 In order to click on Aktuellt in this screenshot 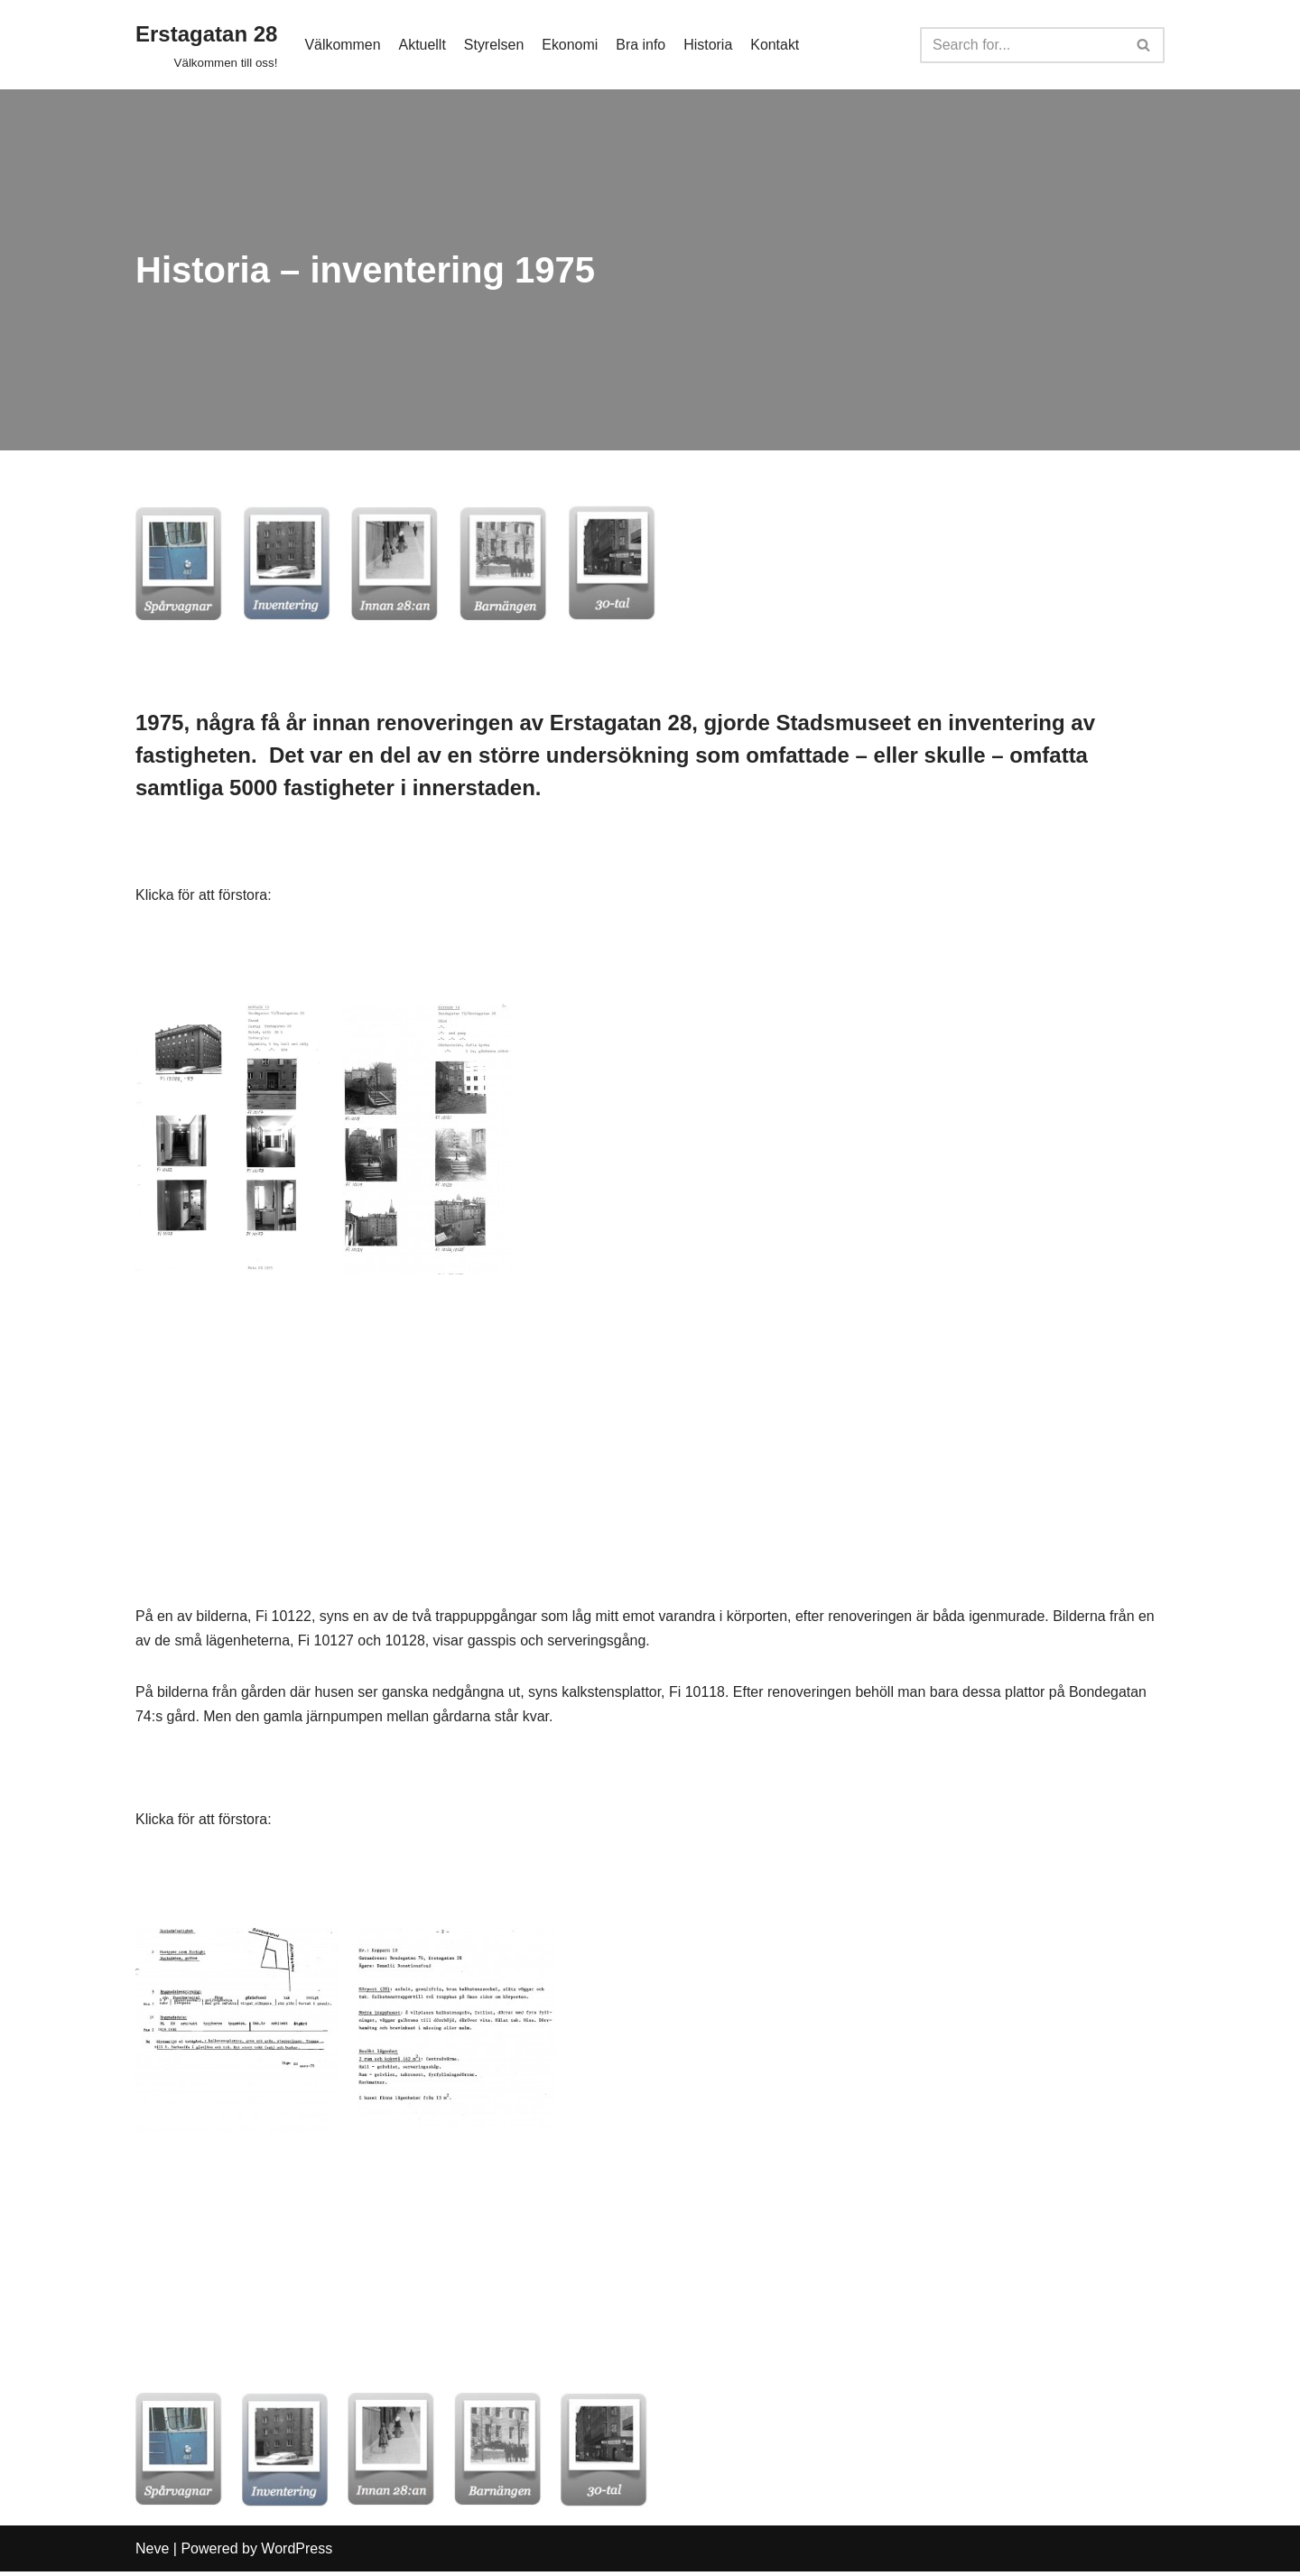, I will do `click(422, 44)`.